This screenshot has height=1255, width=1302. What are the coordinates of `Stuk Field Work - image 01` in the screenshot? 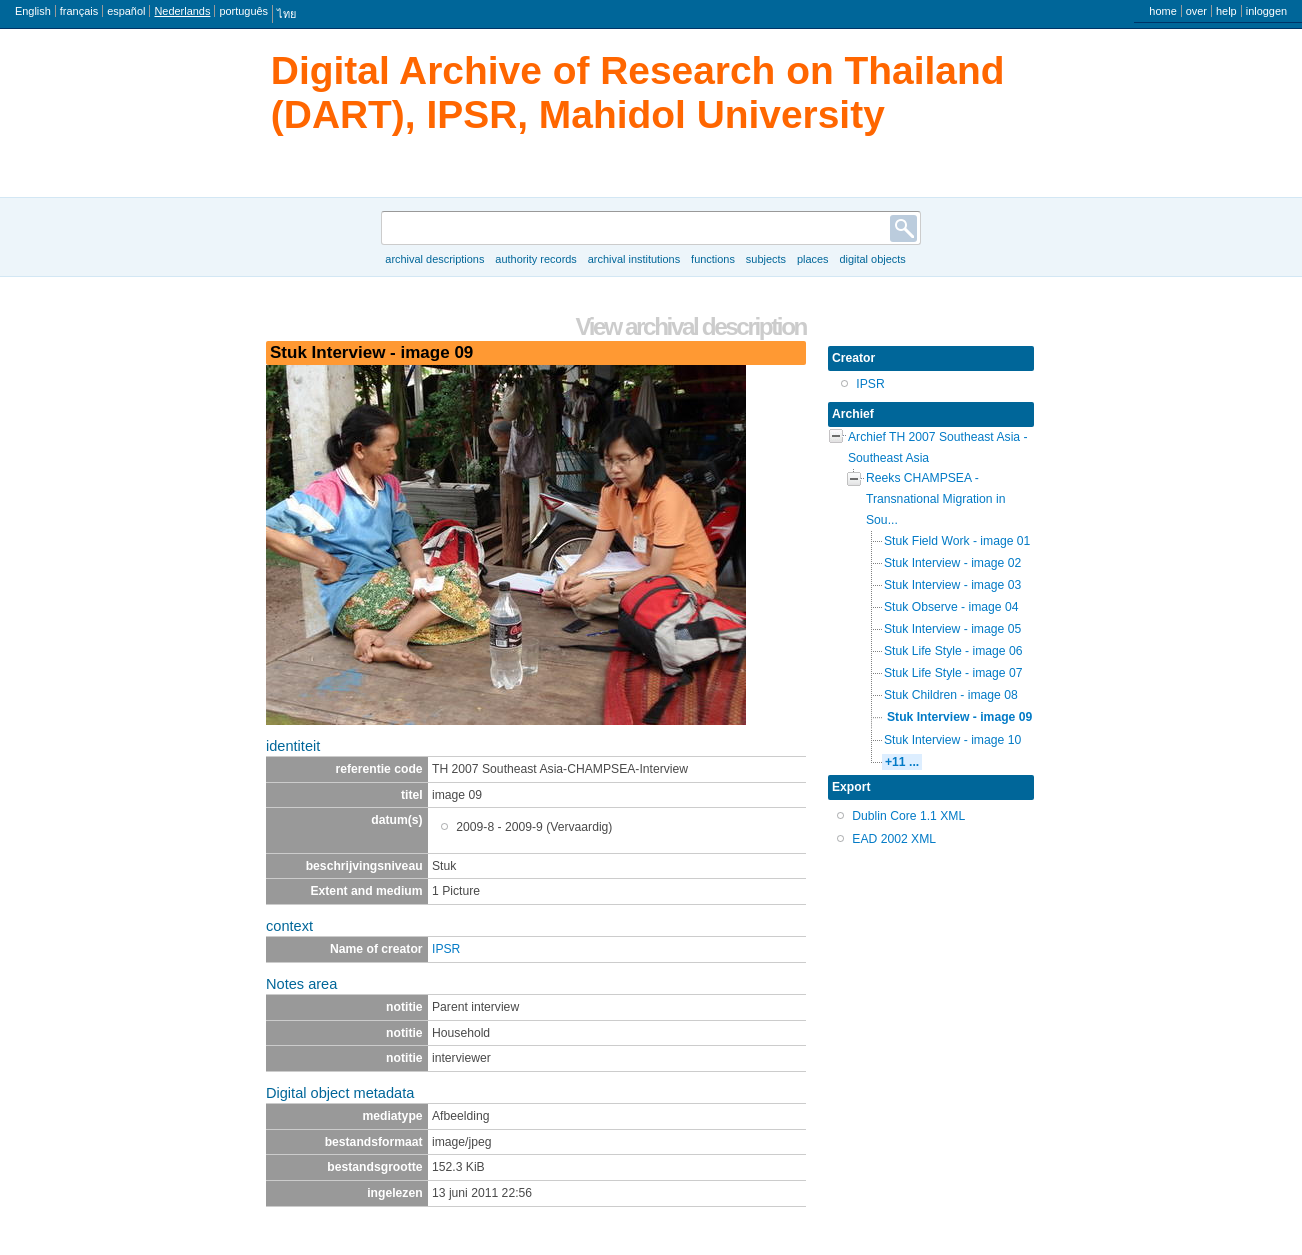 It's located at (957, 541).